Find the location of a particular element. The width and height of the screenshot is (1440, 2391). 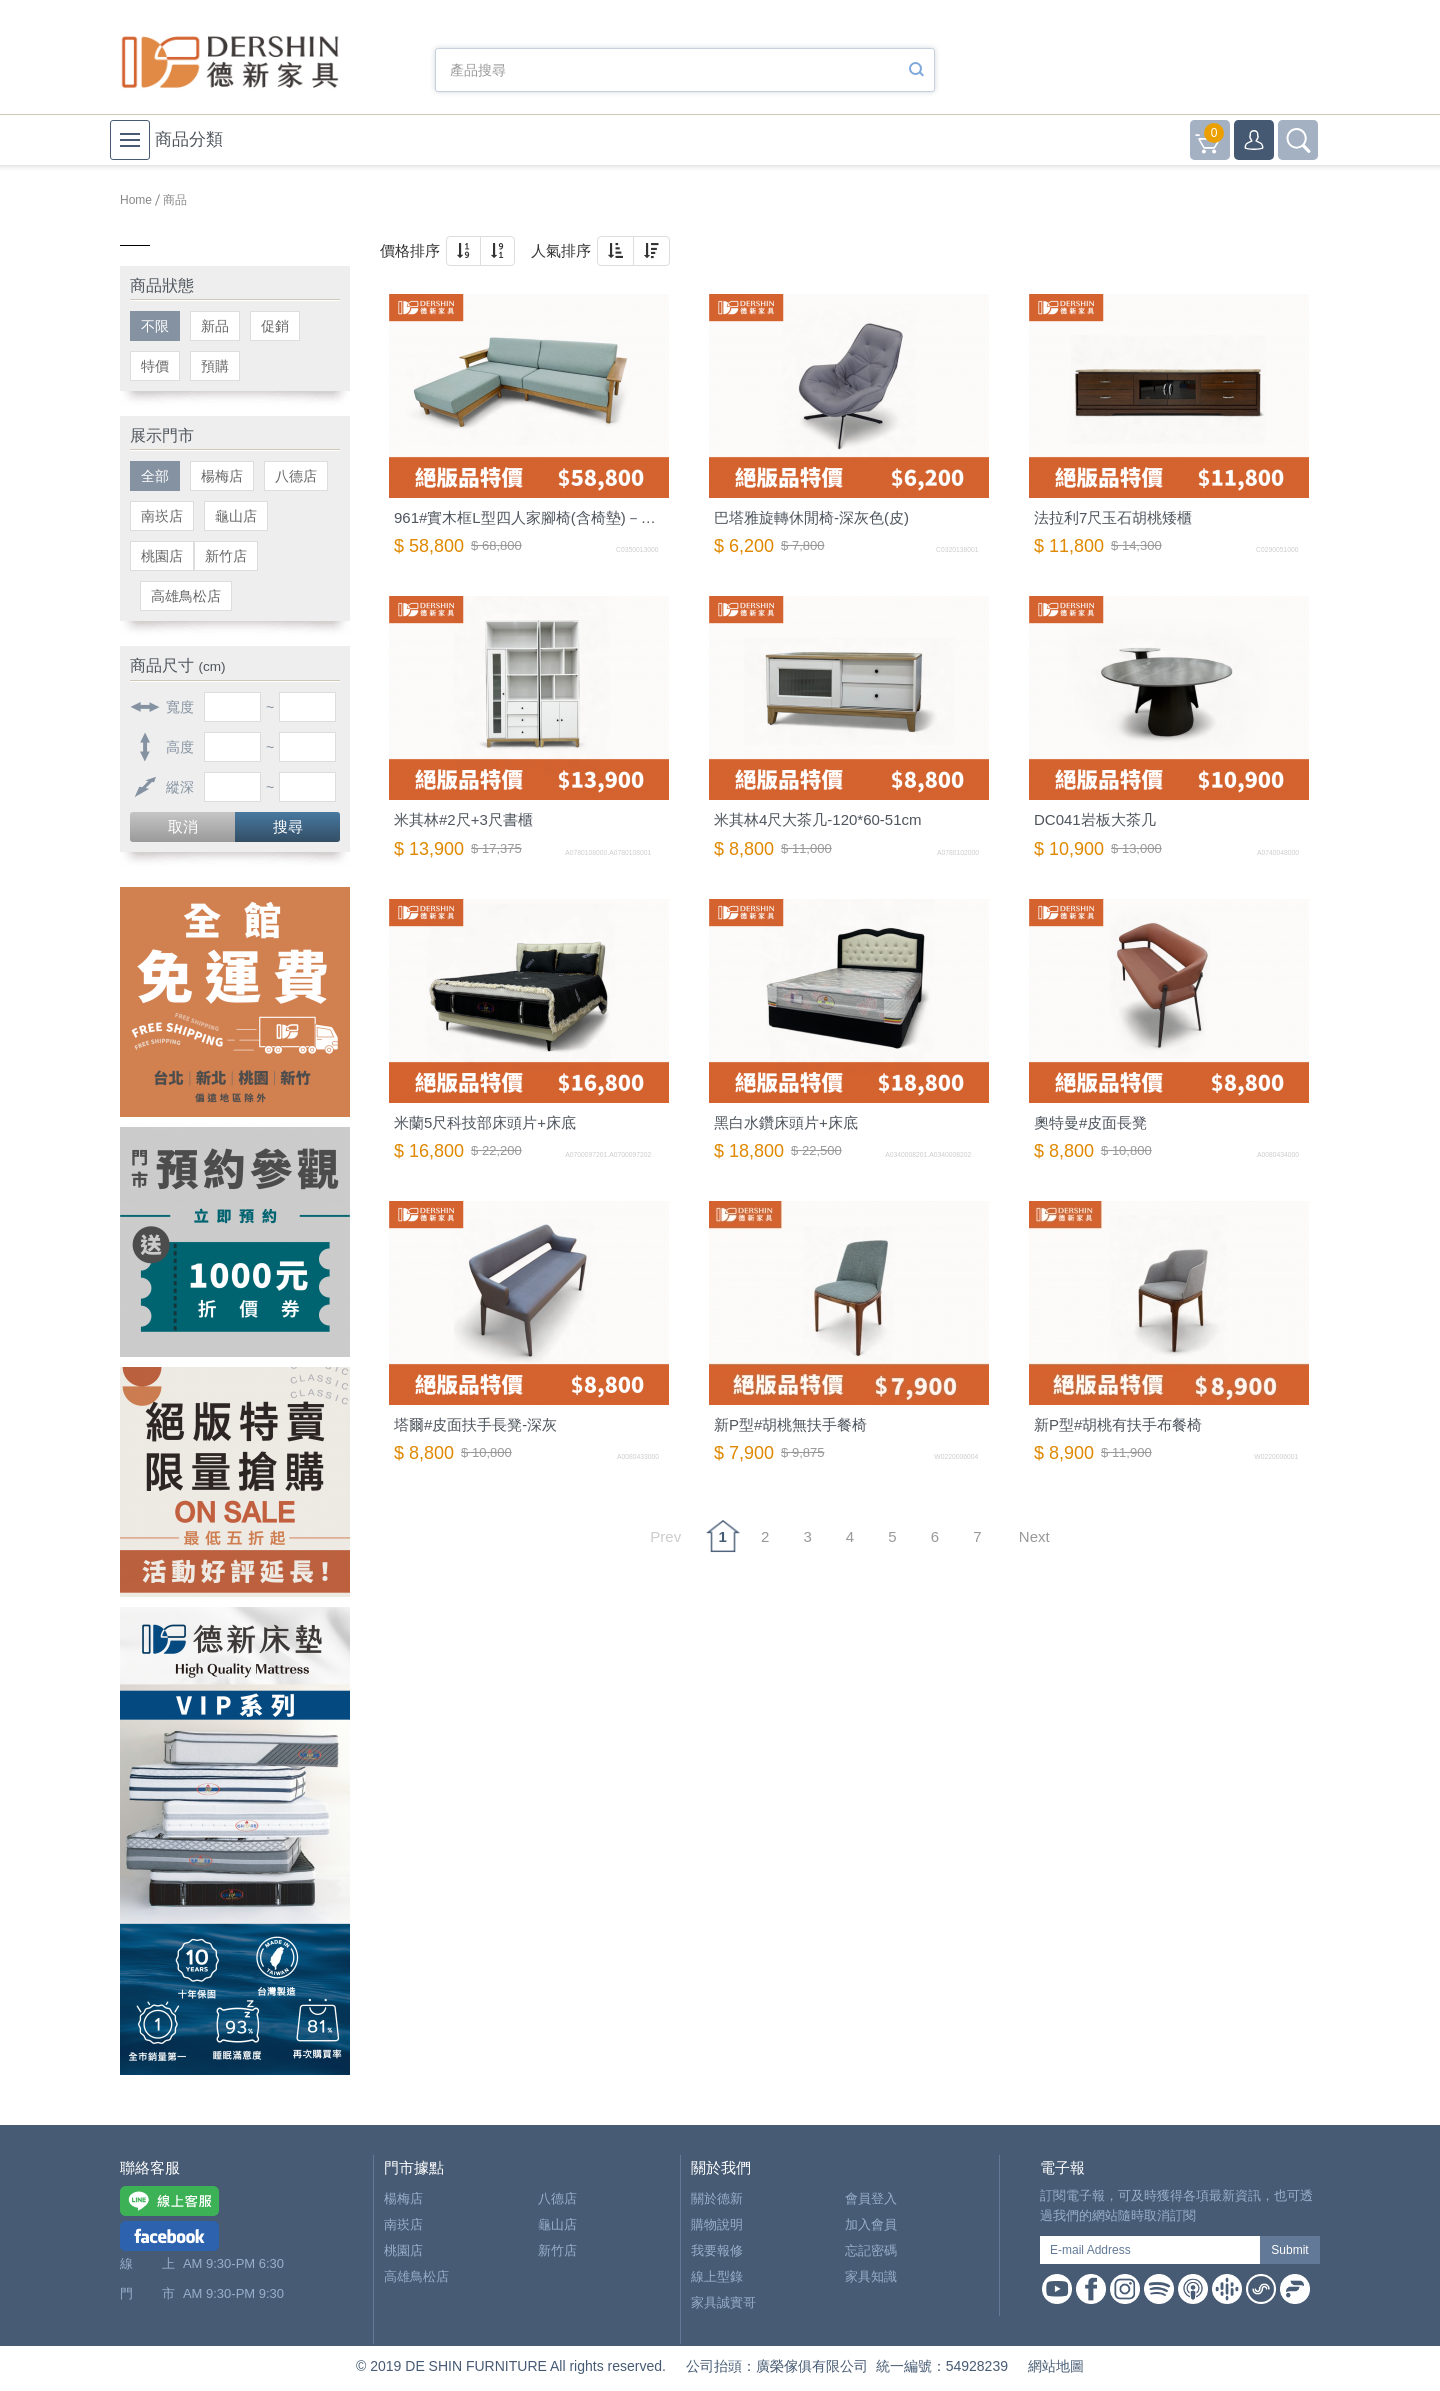

我要報修 is located at coordinates (717, 2250).